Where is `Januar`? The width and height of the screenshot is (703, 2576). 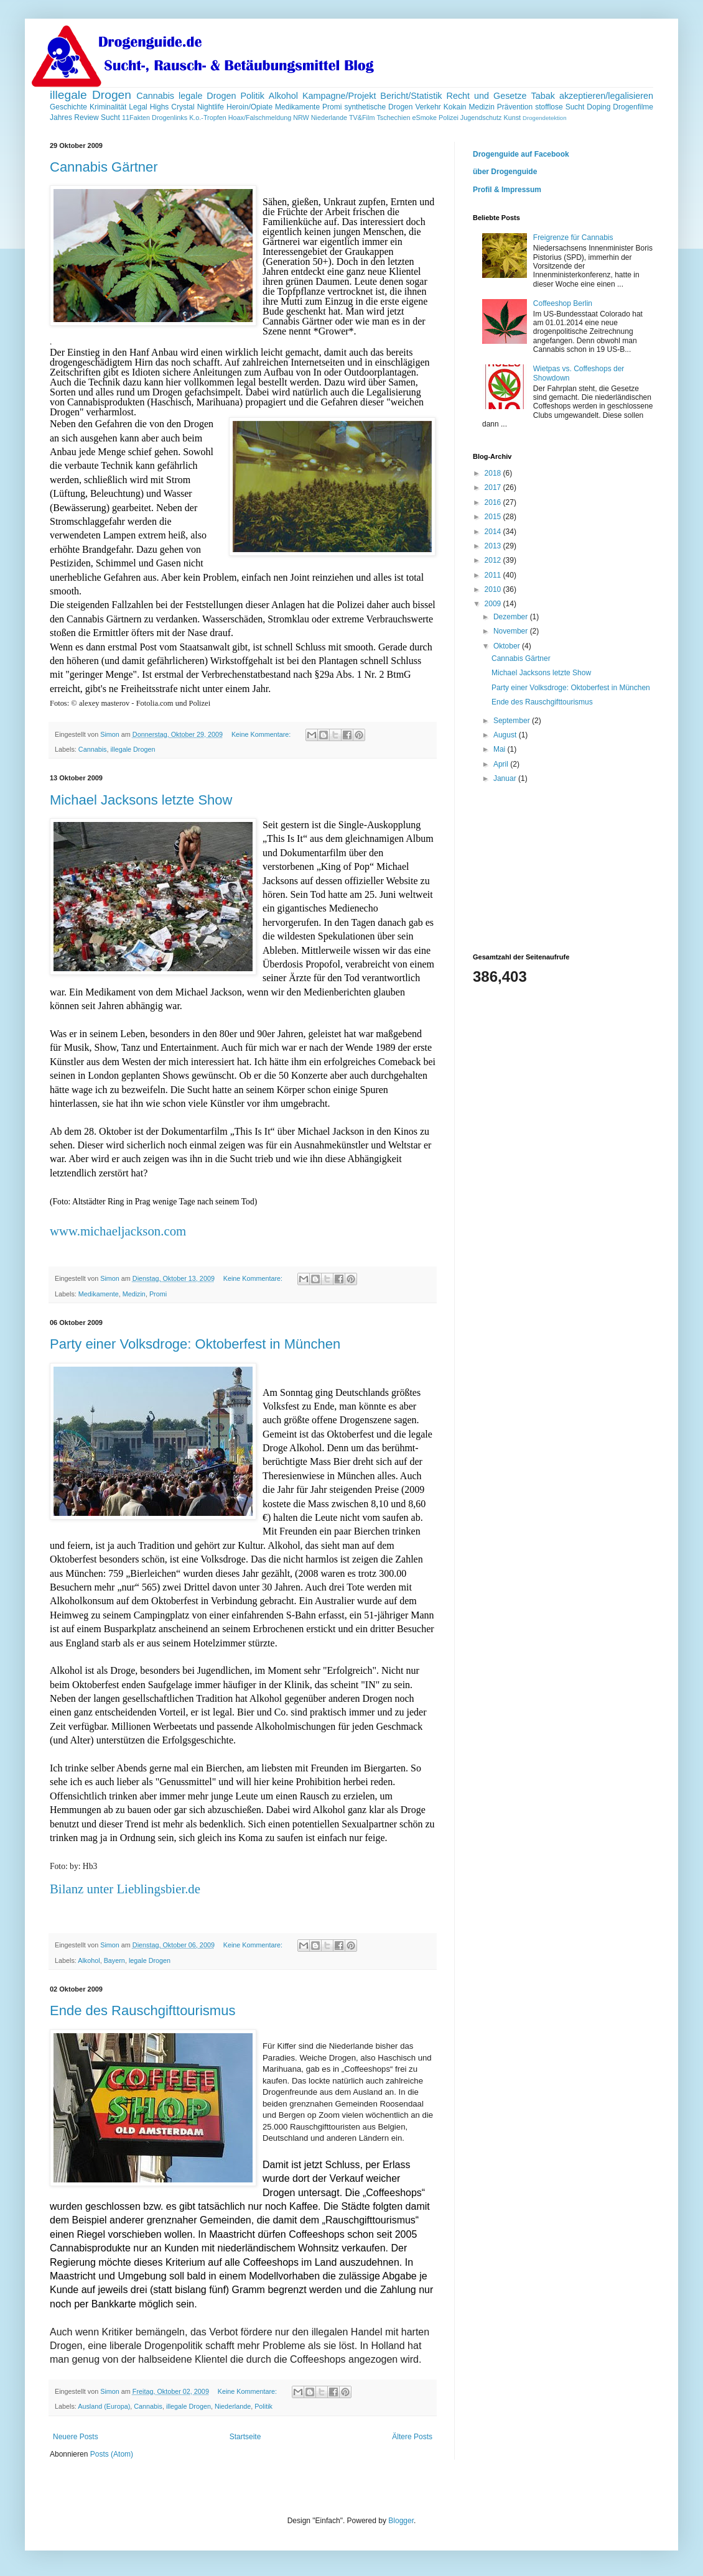 Januar is located at coordinates (505, 778).